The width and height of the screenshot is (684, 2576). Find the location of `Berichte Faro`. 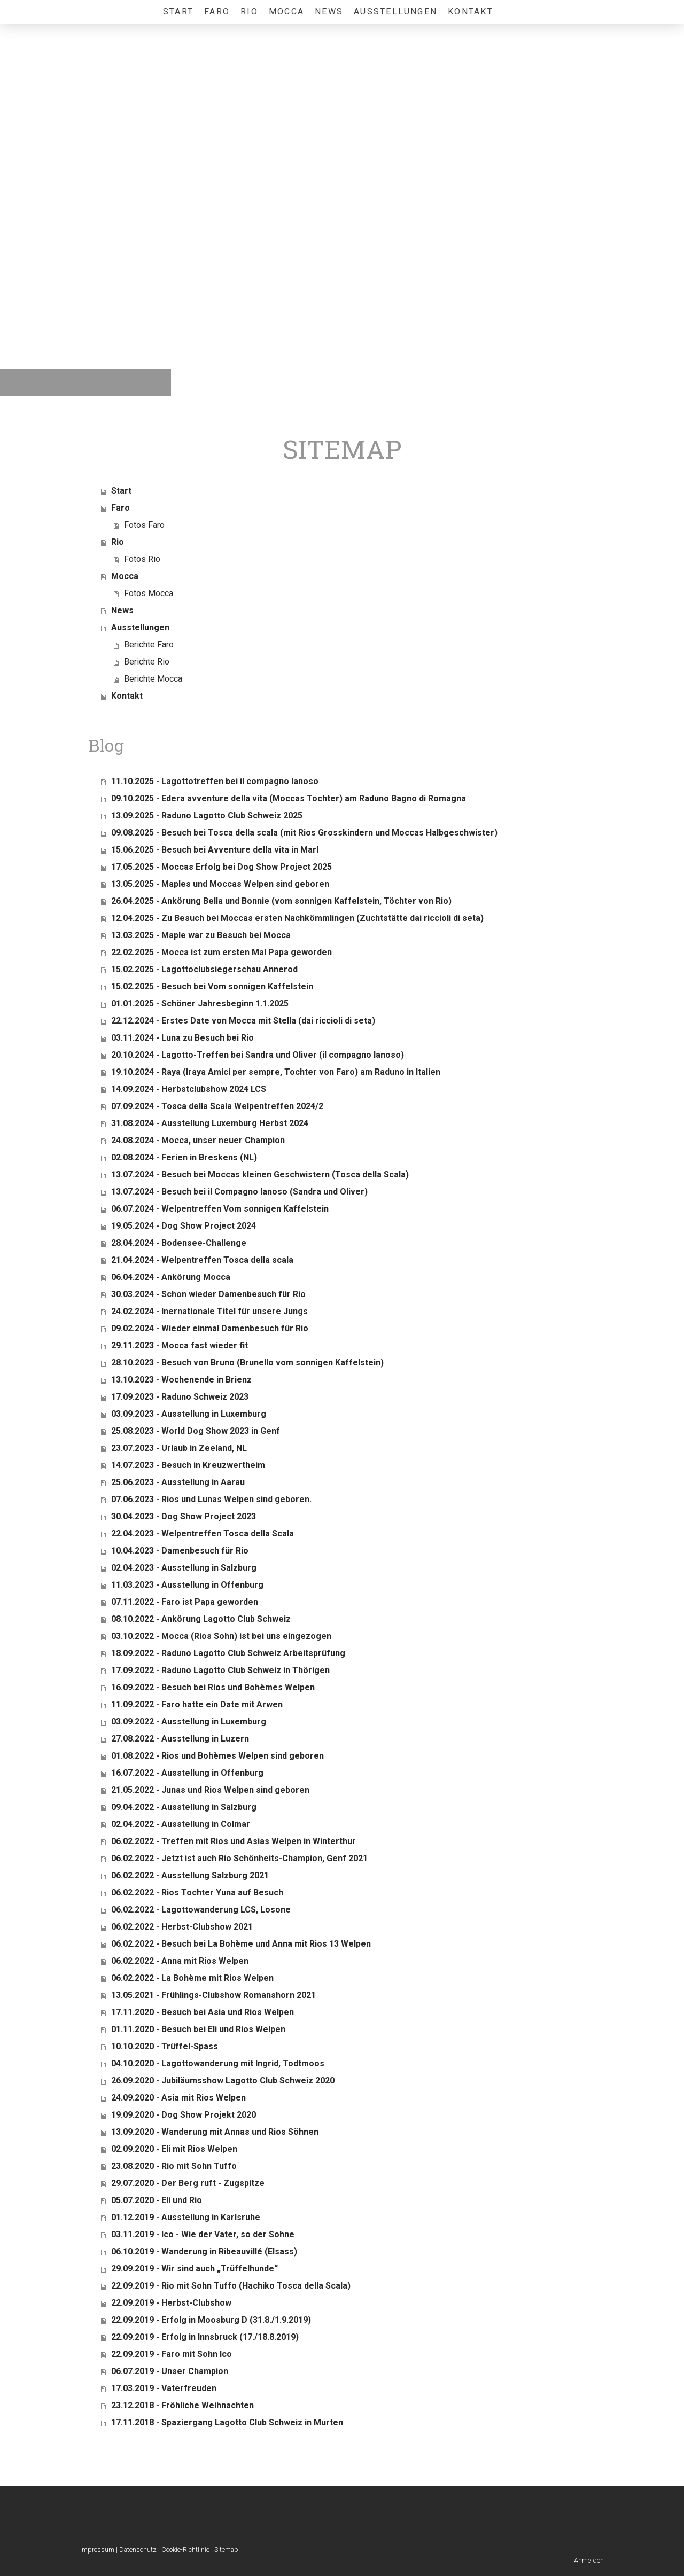

Berichte Faro is located at coordinates (149, 644).